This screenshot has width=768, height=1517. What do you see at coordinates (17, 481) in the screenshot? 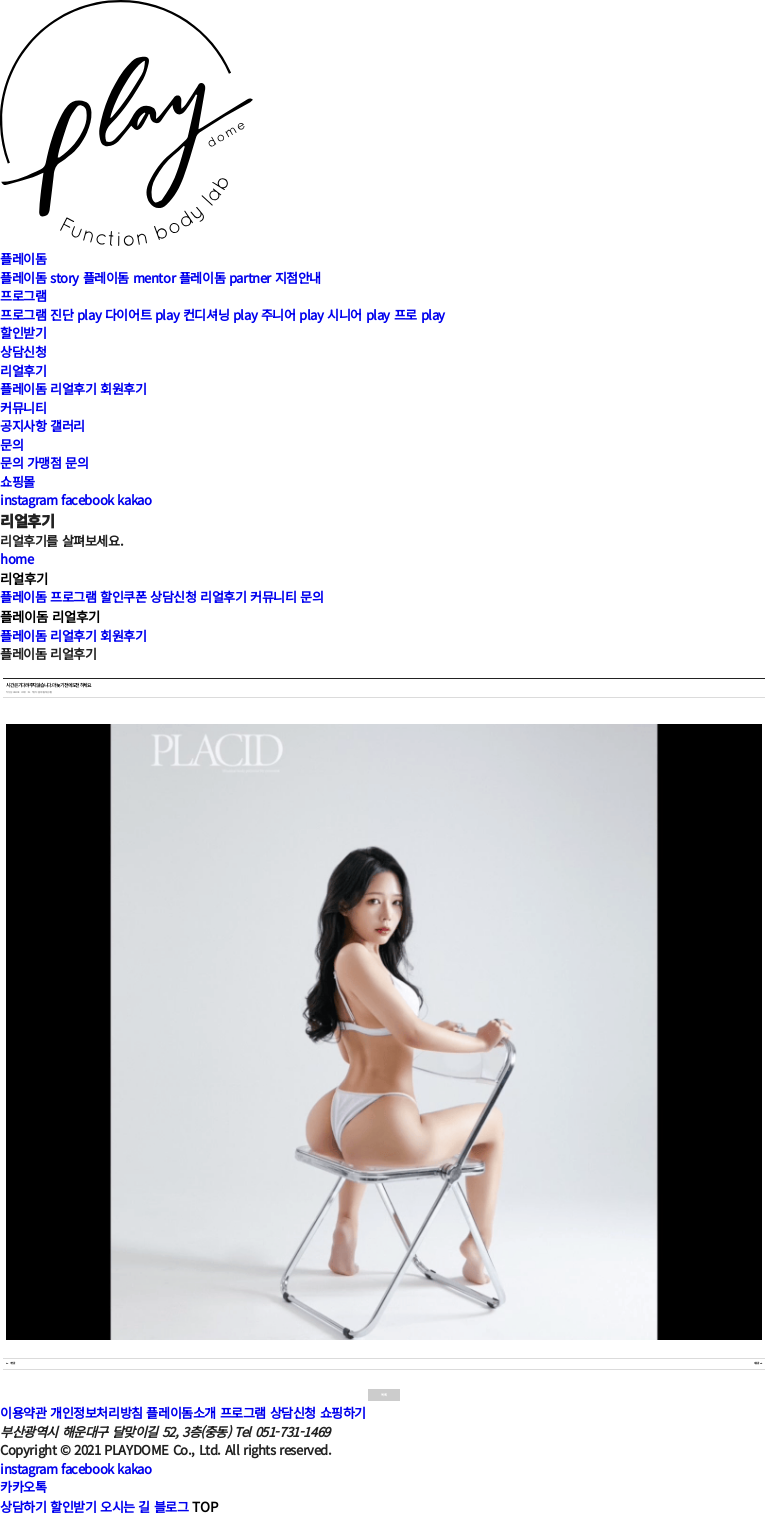
I see `쇼핑몰` at bounding box center [17, 481].